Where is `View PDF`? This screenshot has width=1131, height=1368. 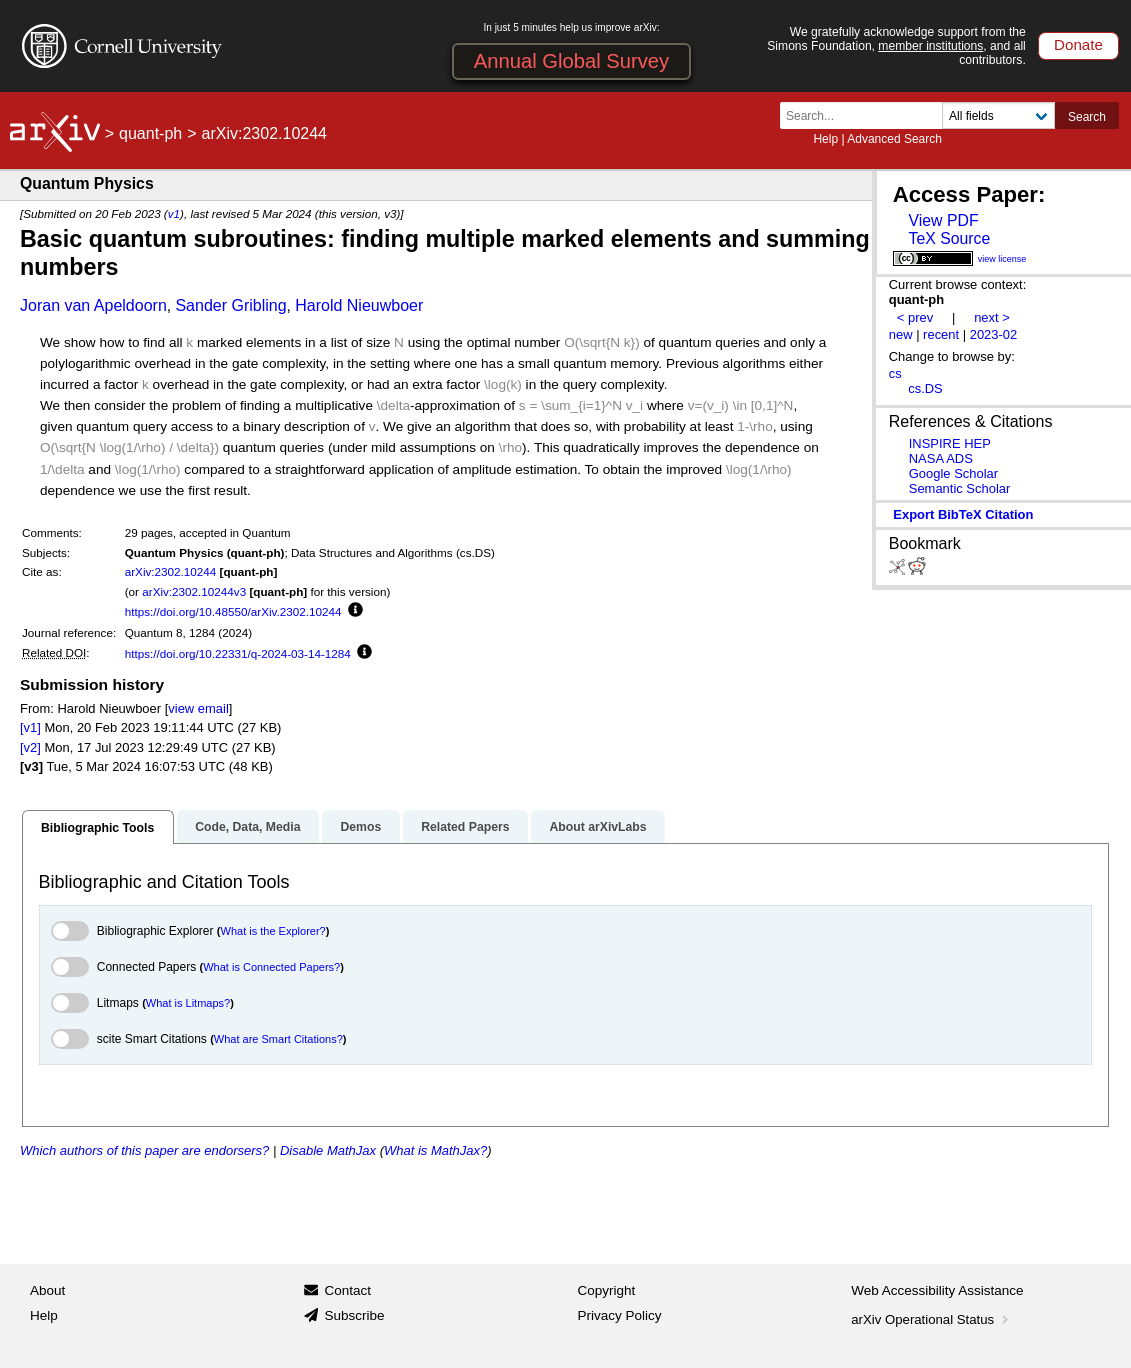
View PDF is located at coordinates (943, 220).